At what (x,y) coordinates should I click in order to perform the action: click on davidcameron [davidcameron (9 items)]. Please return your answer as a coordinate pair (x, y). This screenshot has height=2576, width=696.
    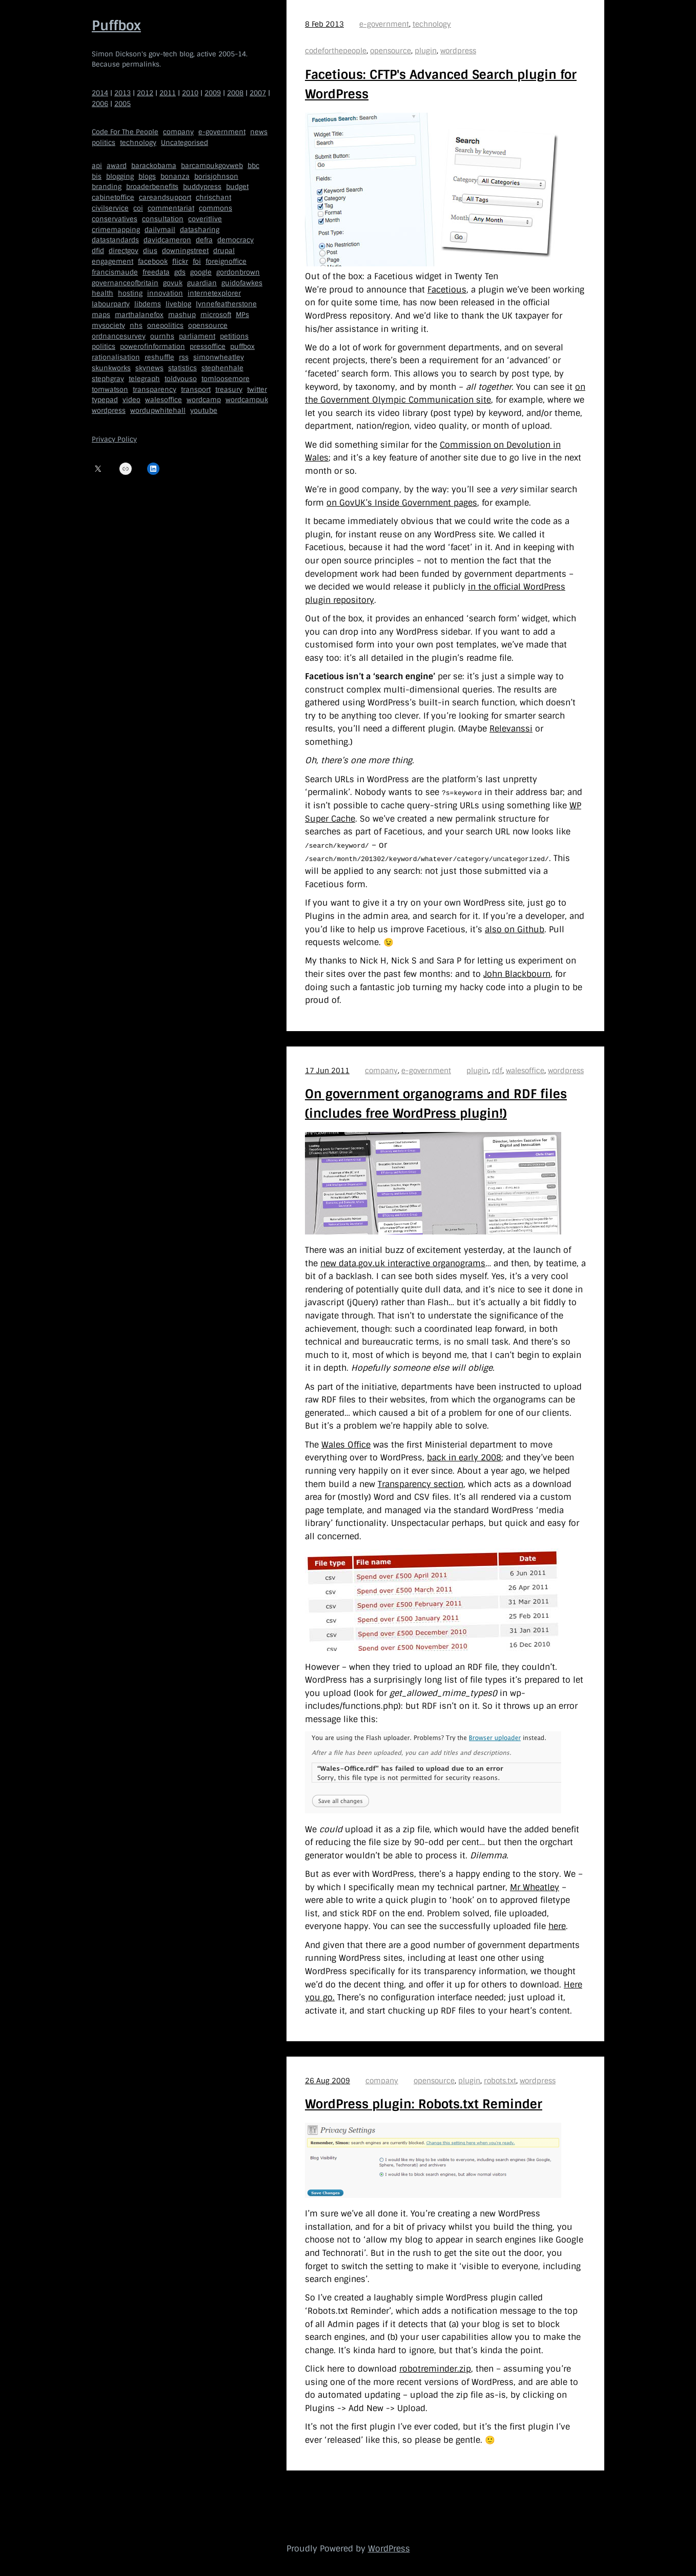
    Looking at the image, I should click on (167, 240).